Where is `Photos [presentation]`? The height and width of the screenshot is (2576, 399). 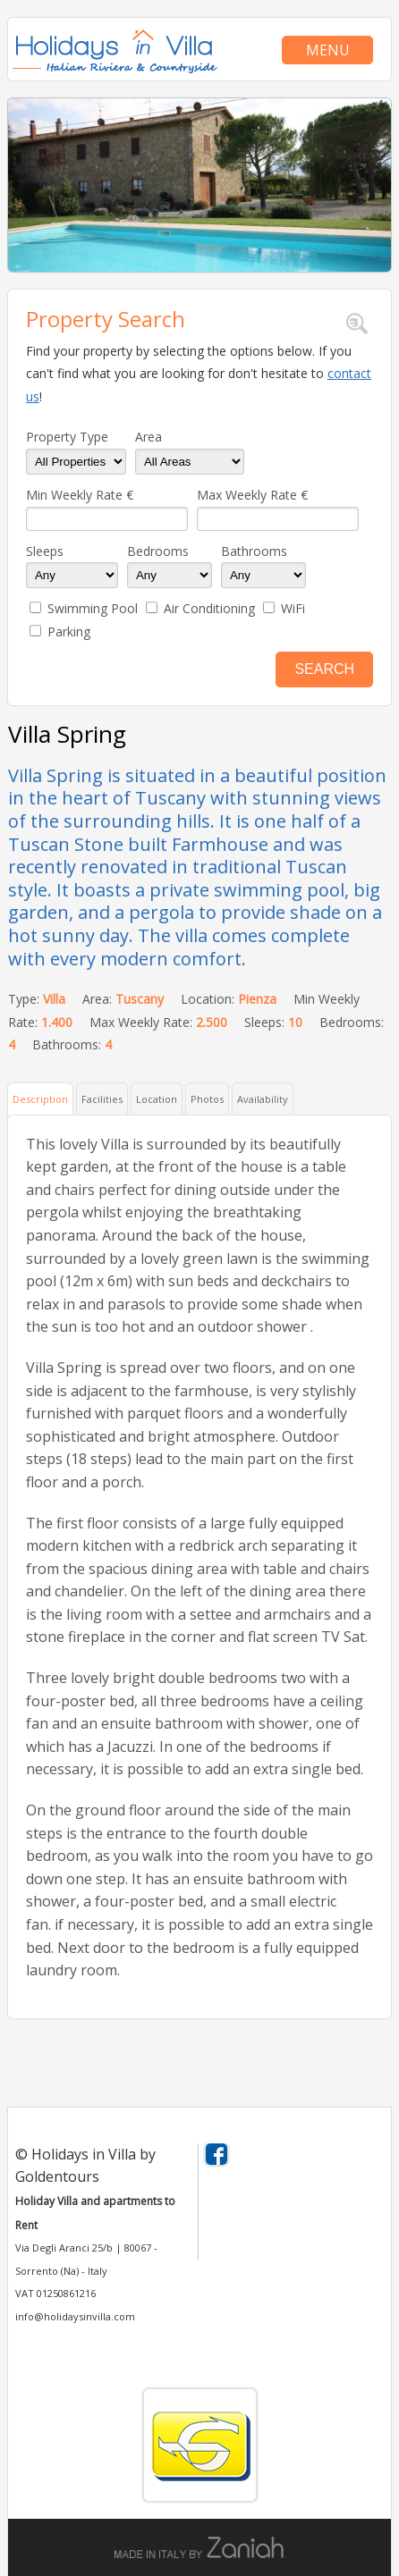
Photos [presentation] is located at coordinates (207, 1099).